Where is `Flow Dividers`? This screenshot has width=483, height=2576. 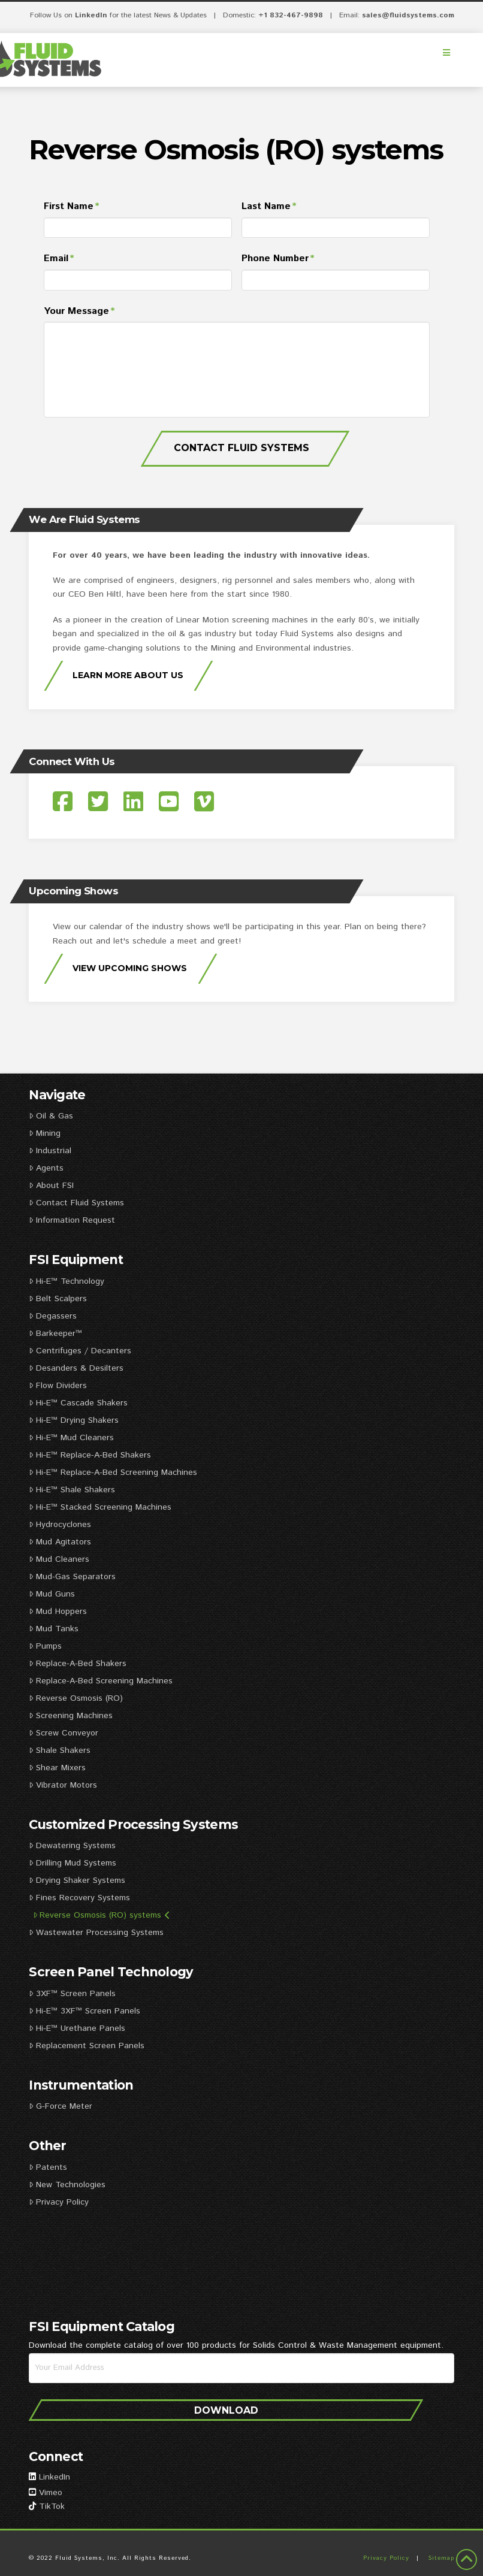 Flow Dividers is located at coordinates (57, 1386).